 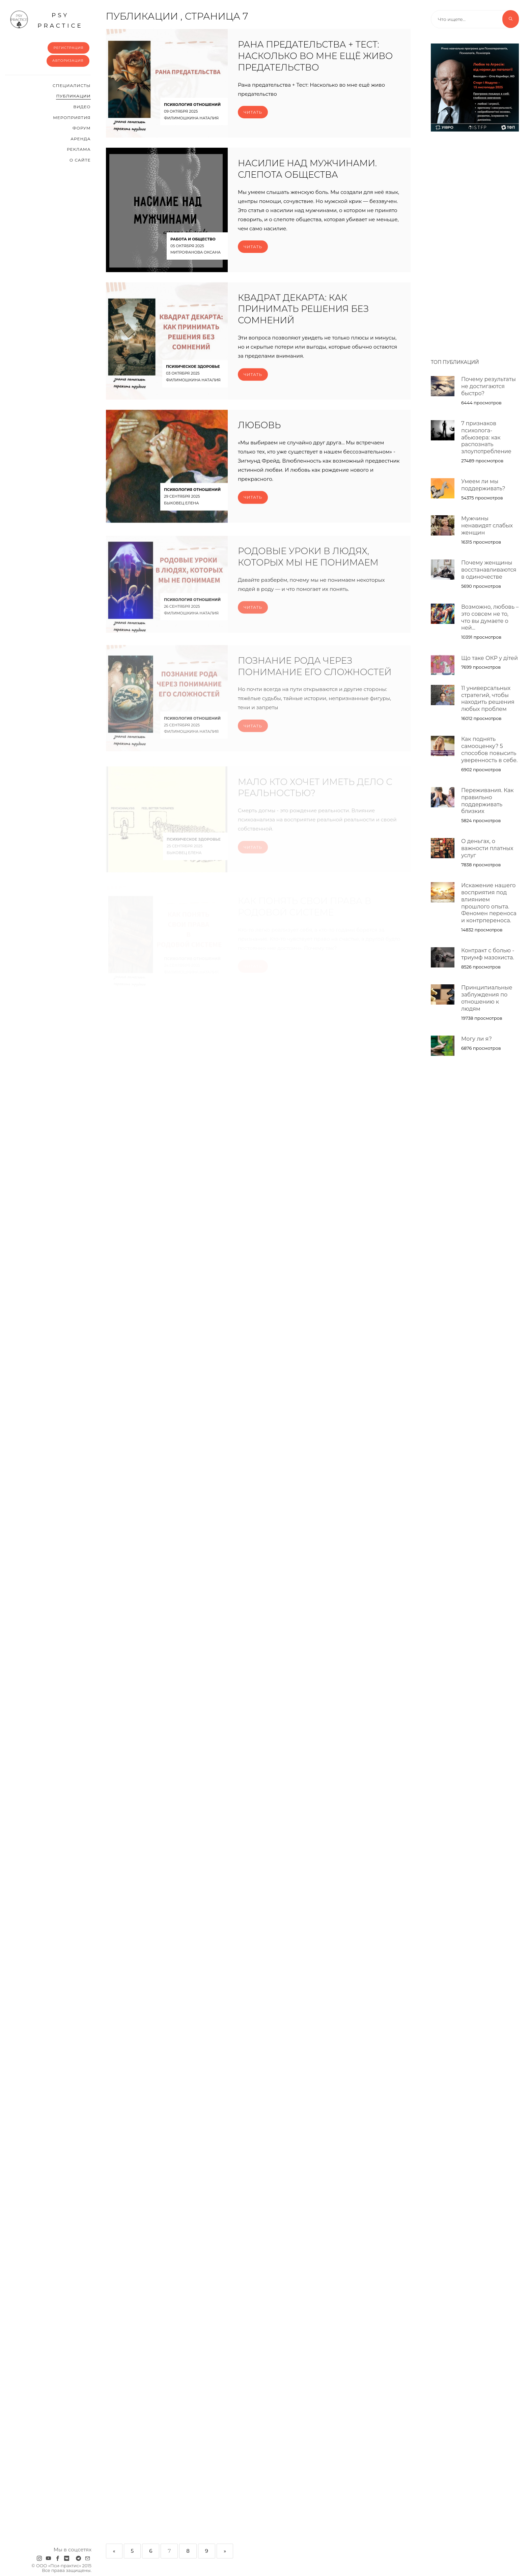 I want to click on Що таке ОКР у дітей, so click(x=489, y=658).